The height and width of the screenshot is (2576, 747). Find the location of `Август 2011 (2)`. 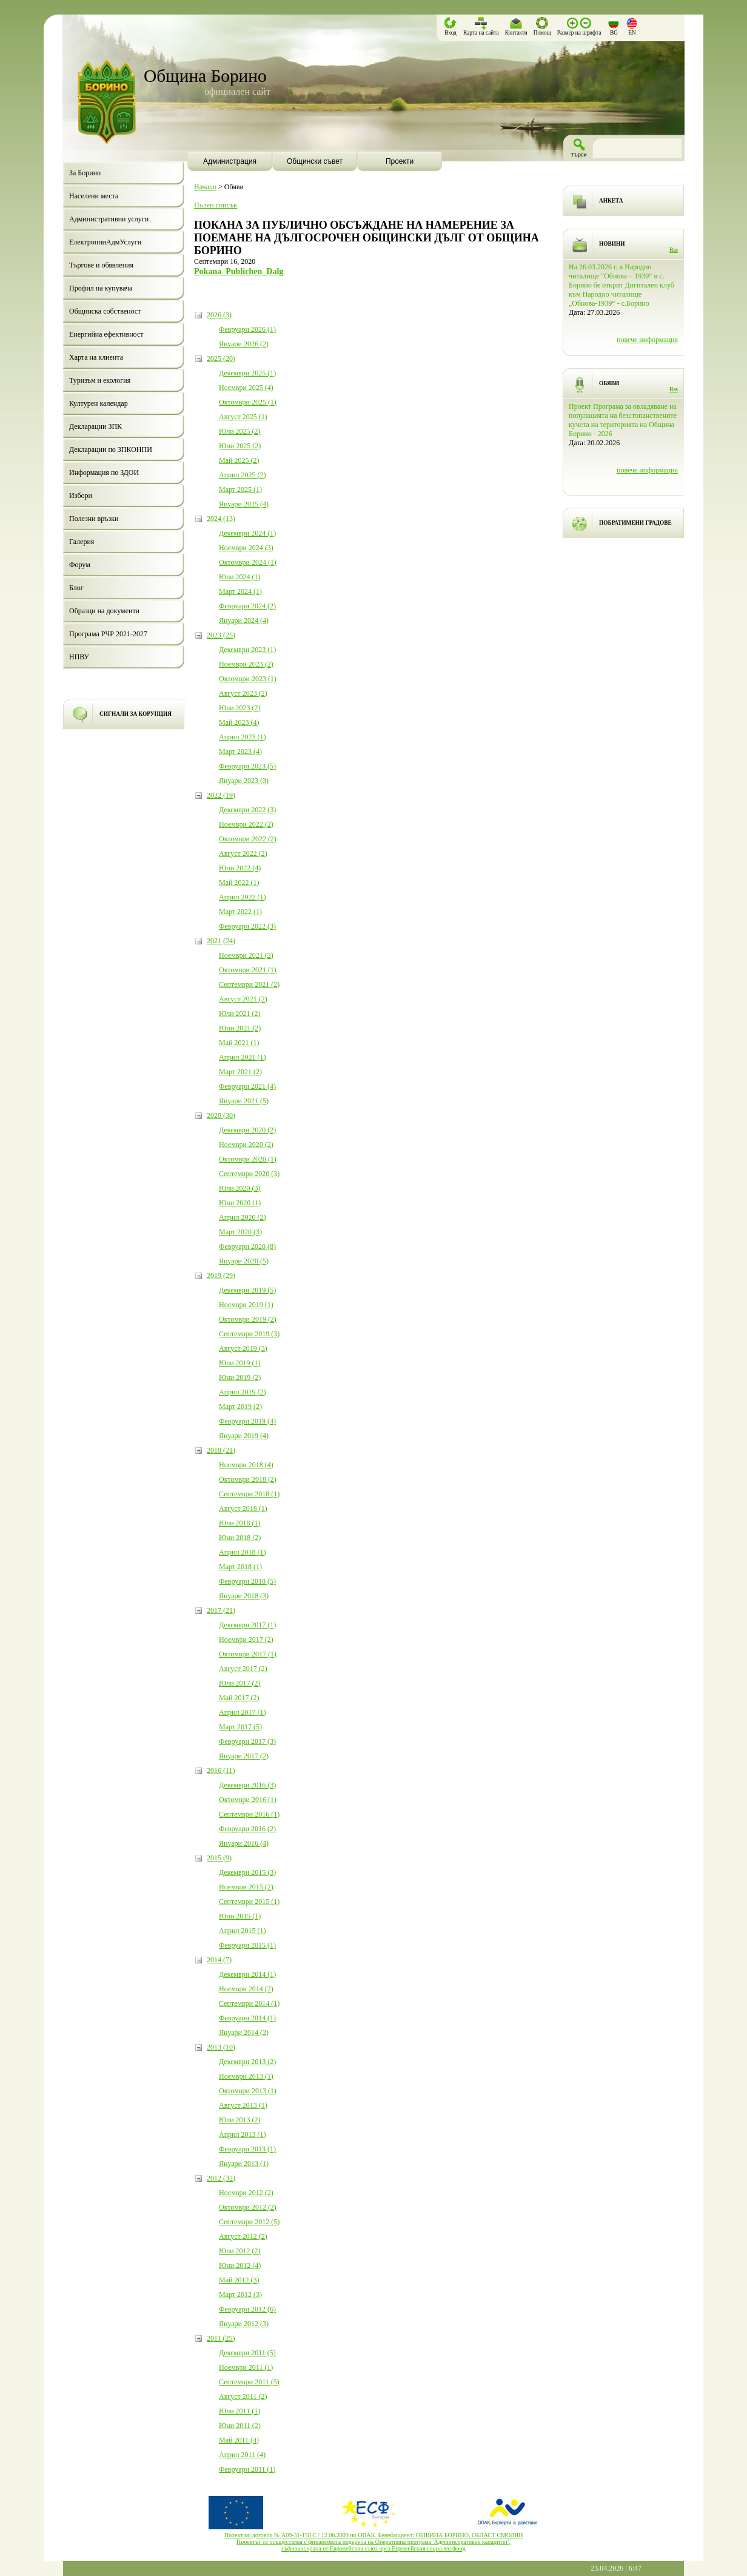

Август 2011 (2) is located at coordinates (243, 2396).